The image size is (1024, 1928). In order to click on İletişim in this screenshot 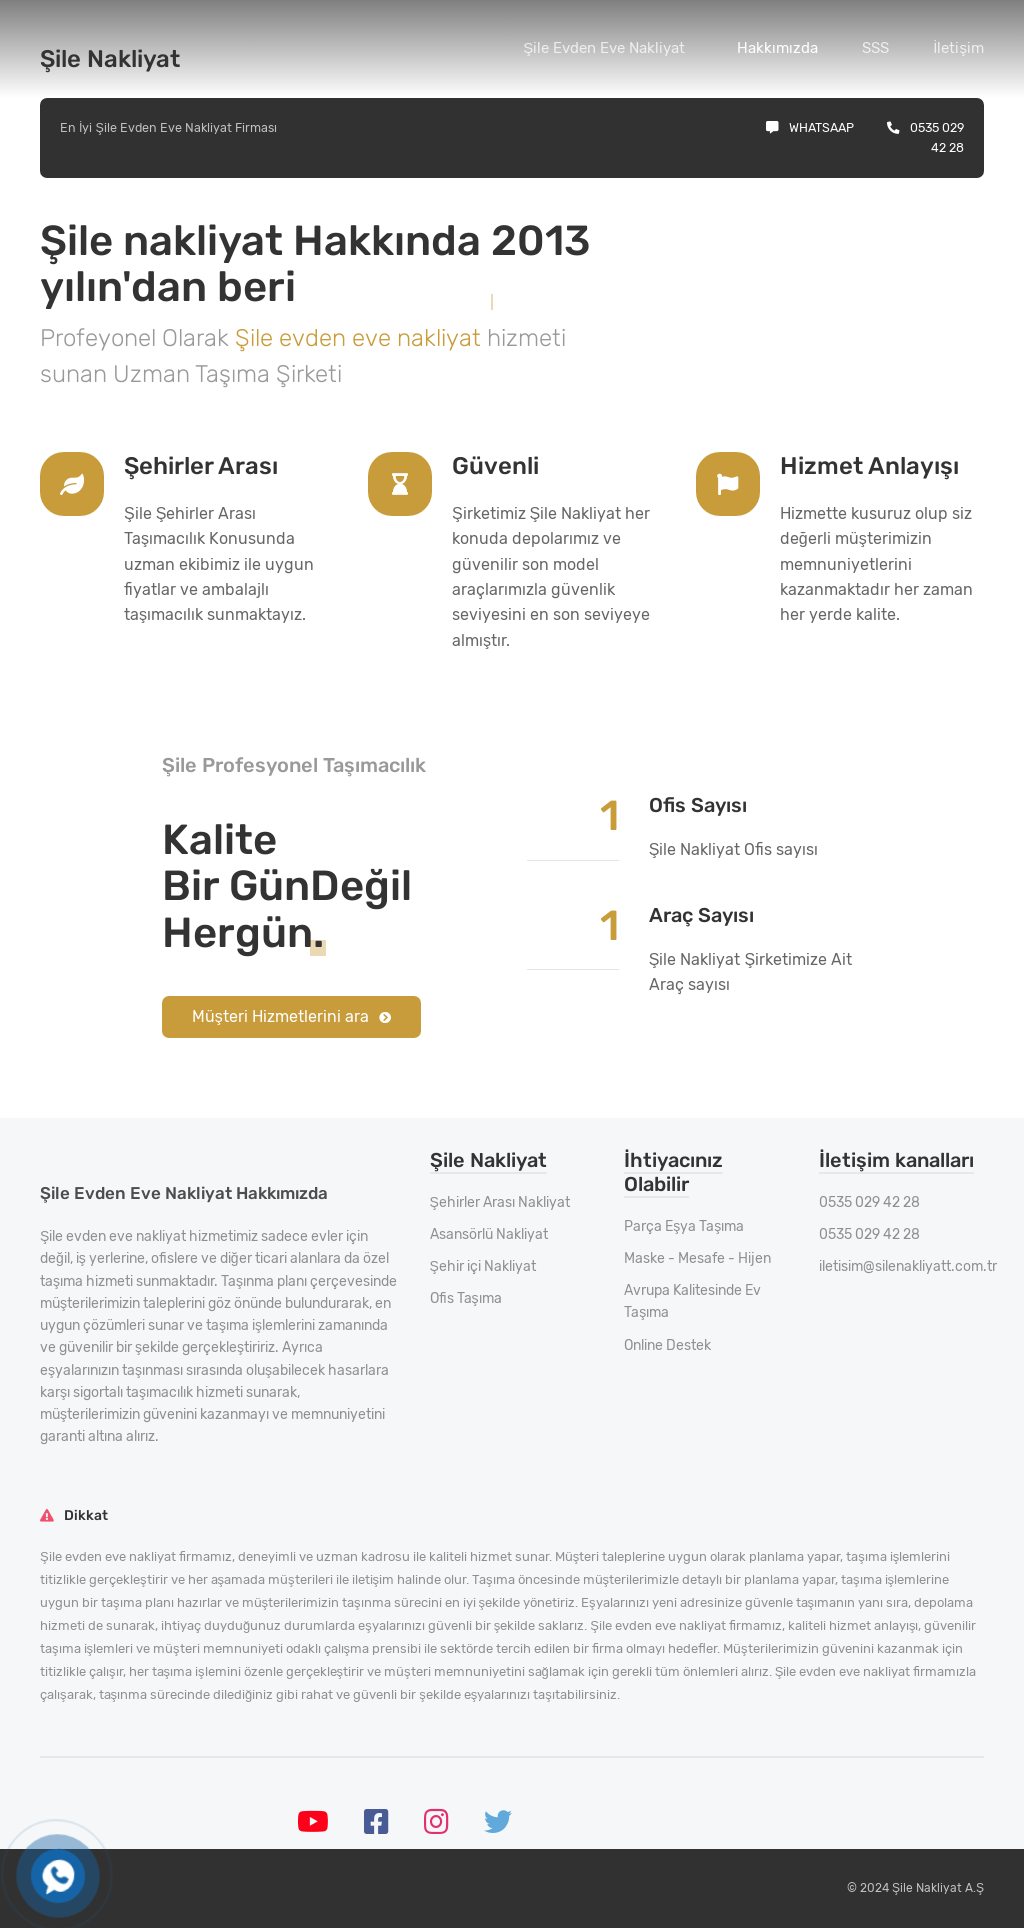, I will do `click(958, 48)`.